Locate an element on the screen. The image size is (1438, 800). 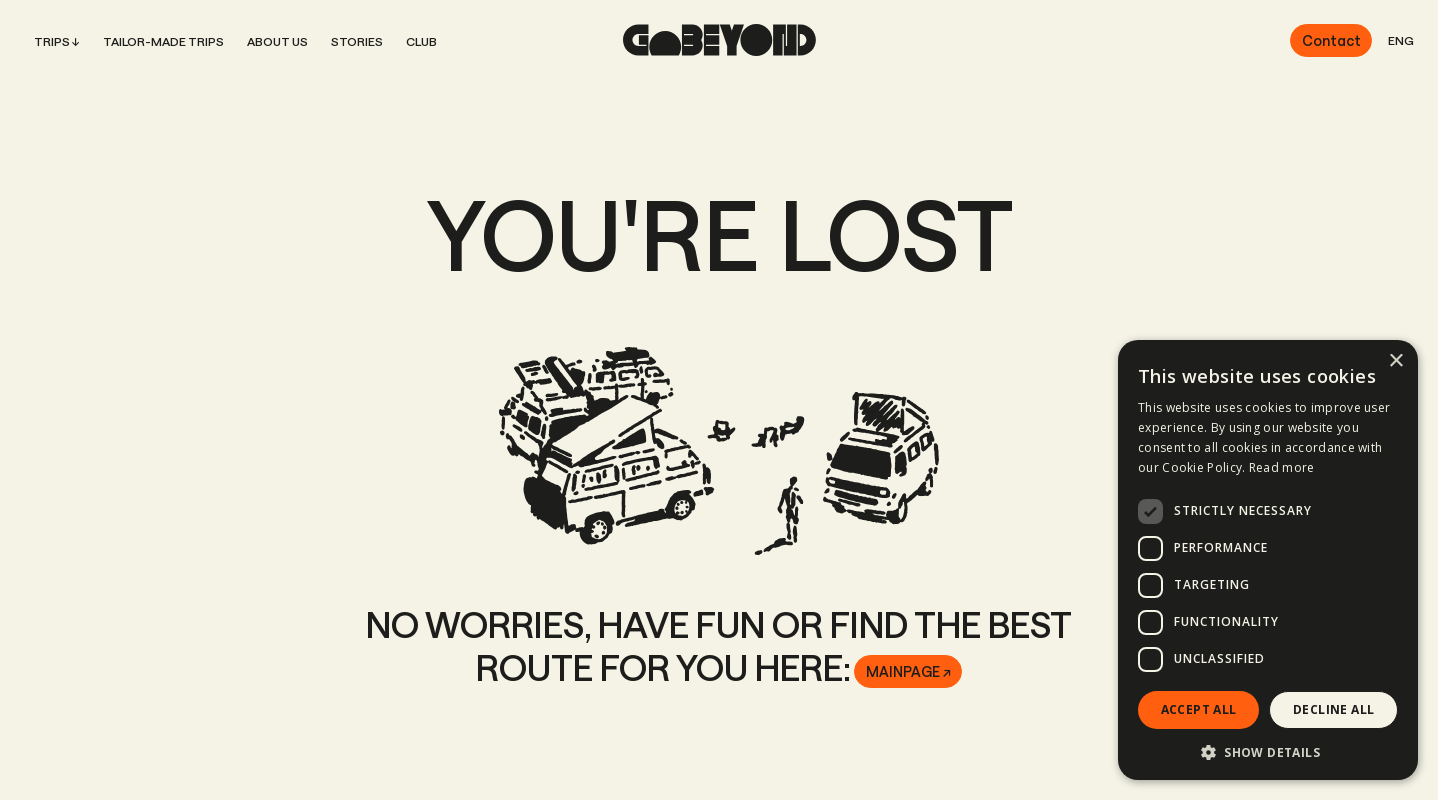
ENG [button] is located at coordinates (1401, 40).